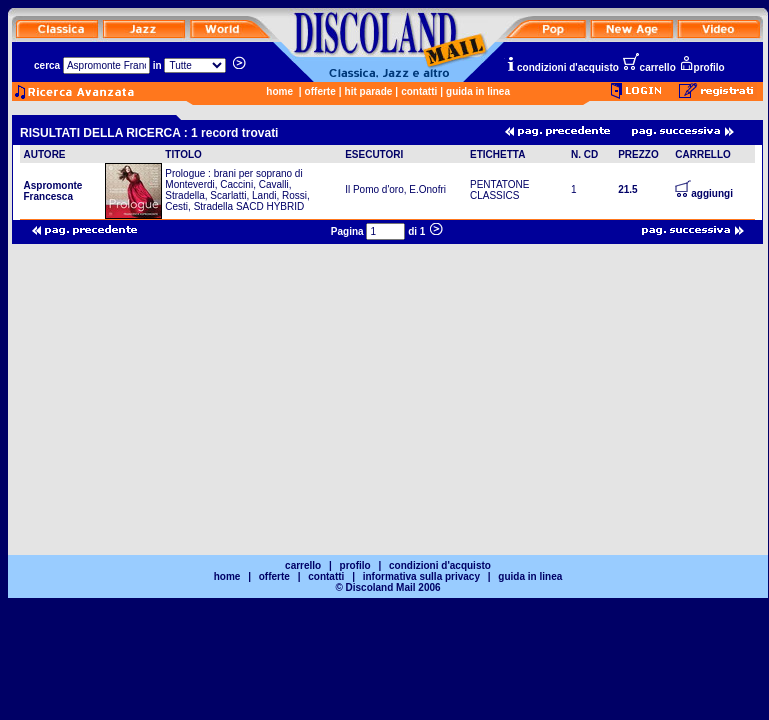  I want to click on profilo, so click(702, 67).